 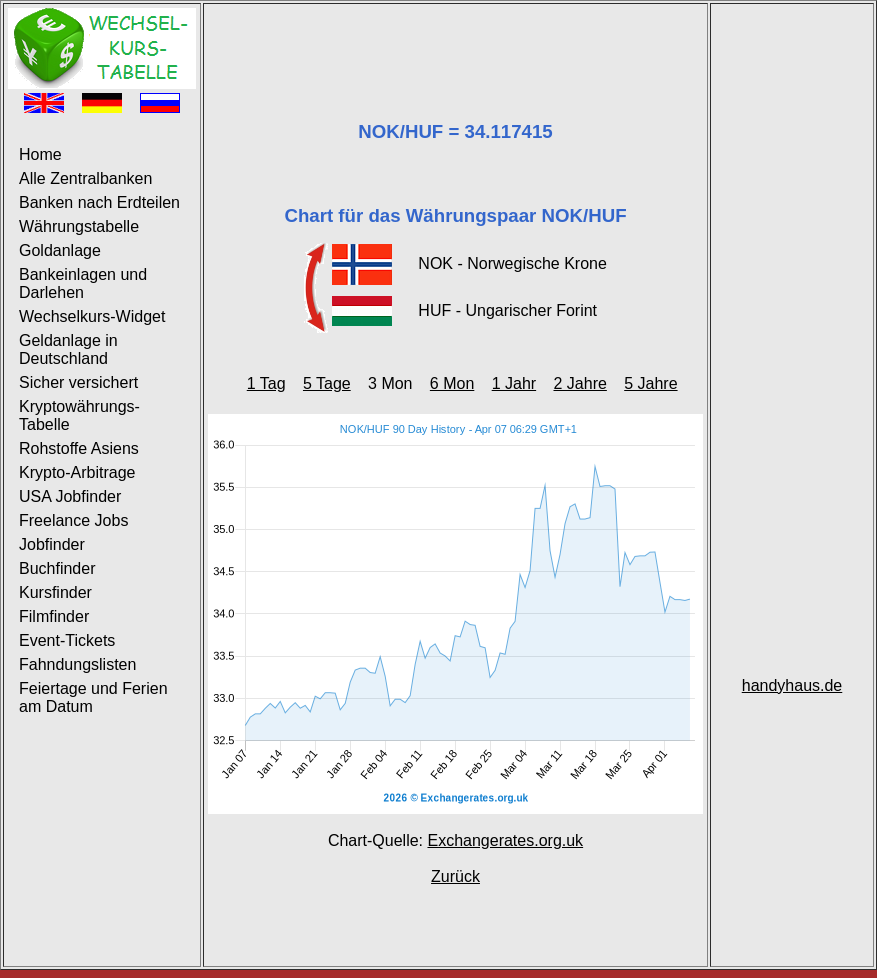 I want to click on Goldanlage, so click(x=60, y=250).